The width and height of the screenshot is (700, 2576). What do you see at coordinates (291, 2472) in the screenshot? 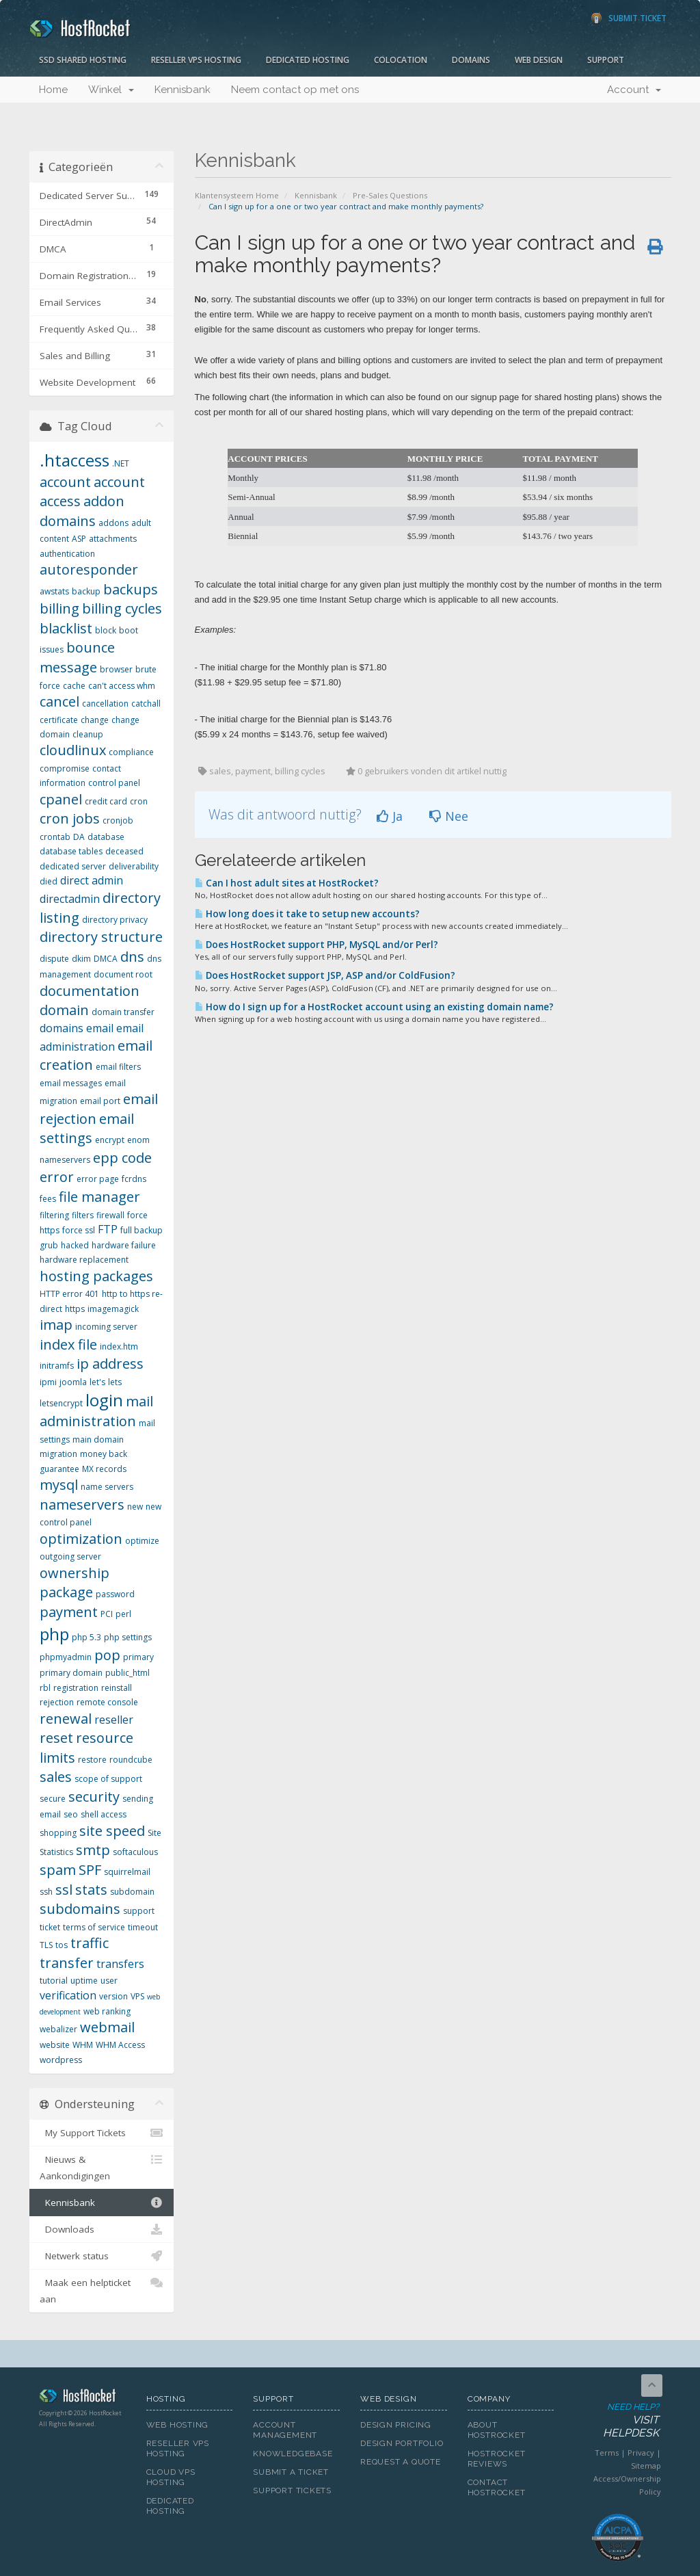
I see `Submit A Ticket` at bounding box center [291, 2472].